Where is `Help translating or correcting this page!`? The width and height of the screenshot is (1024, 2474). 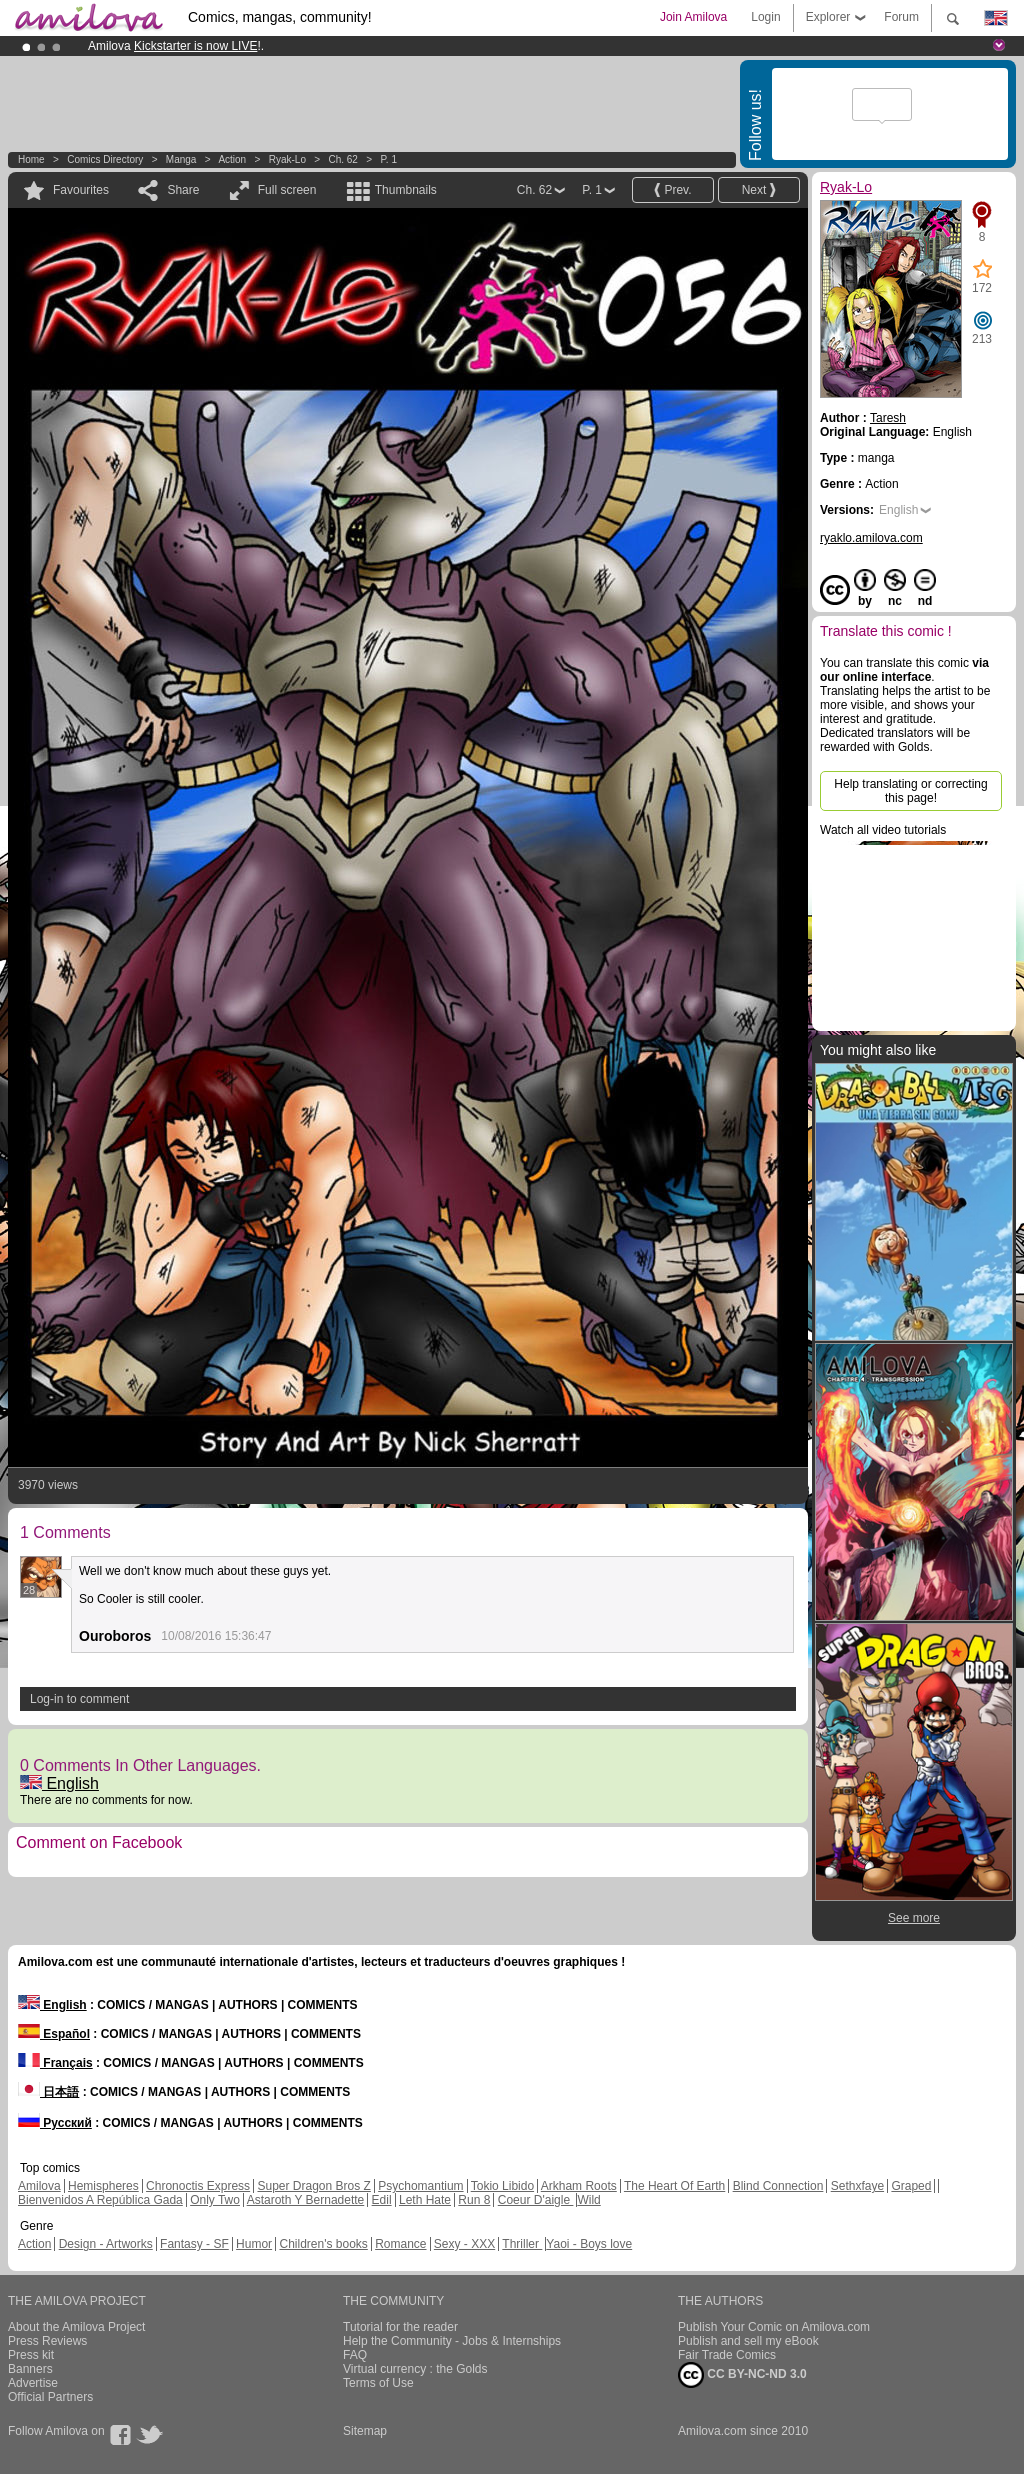
Help translating or correcting this page! is located at coordinates (910, 791).